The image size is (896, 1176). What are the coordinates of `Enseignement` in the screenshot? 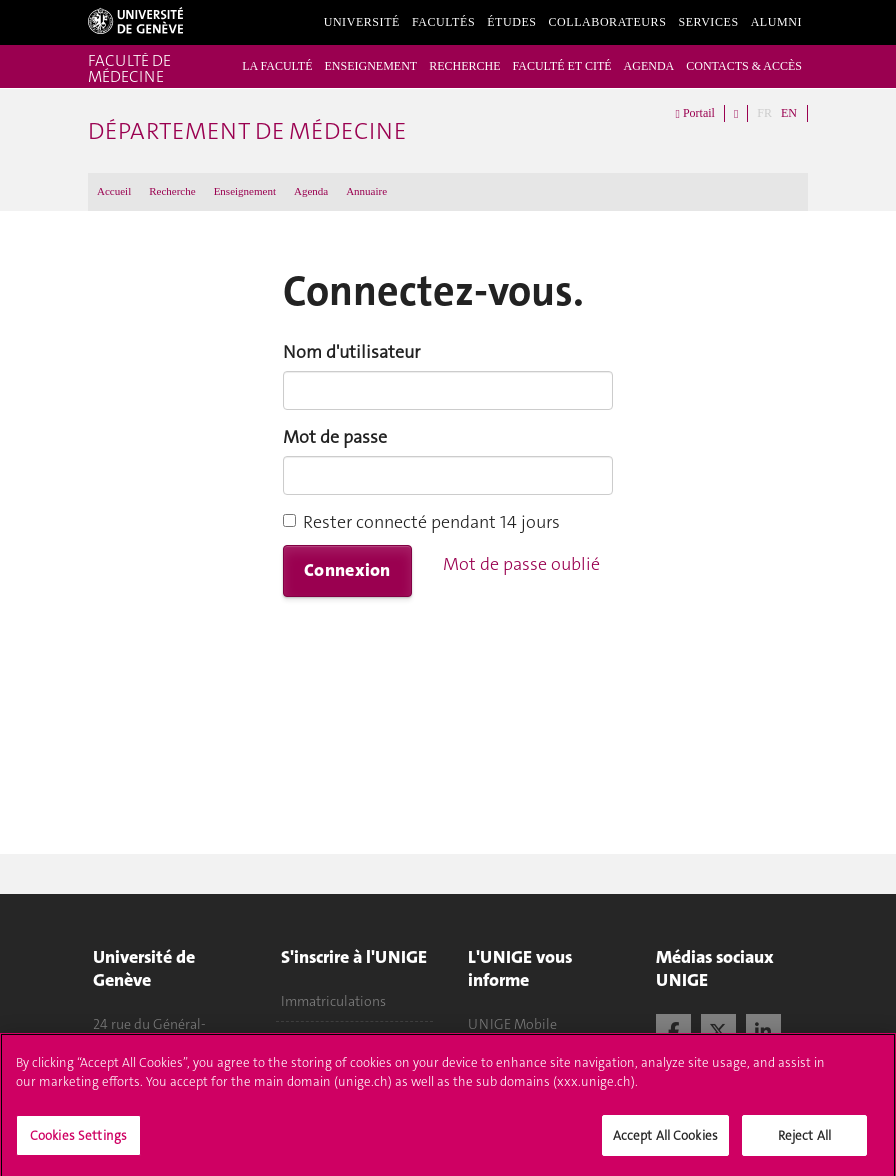 It's located at (245, 191).